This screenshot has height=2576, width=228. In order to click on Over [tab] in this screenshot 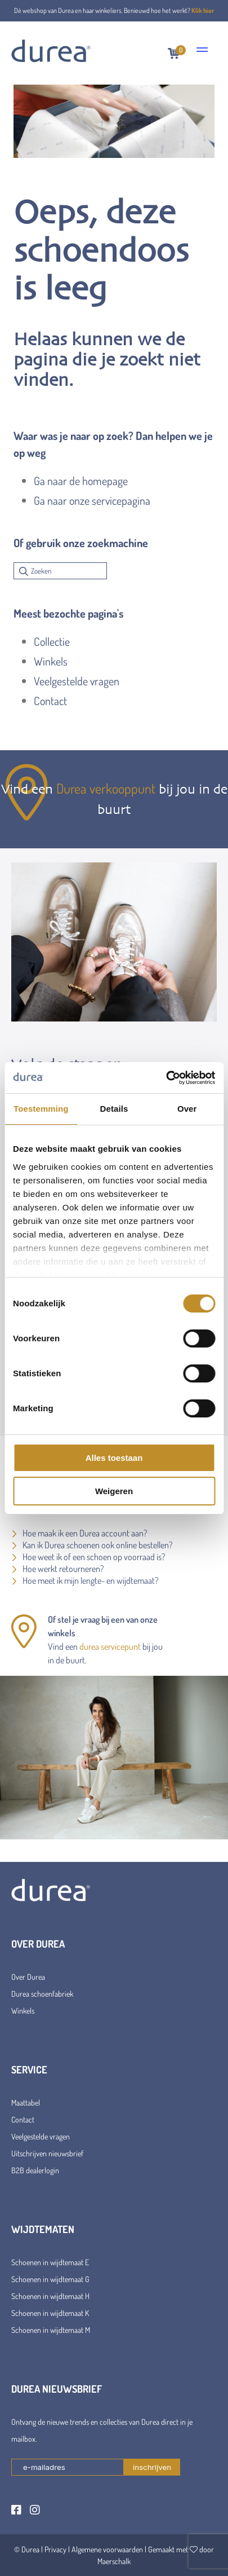, I will do `click(187, 1108)`.